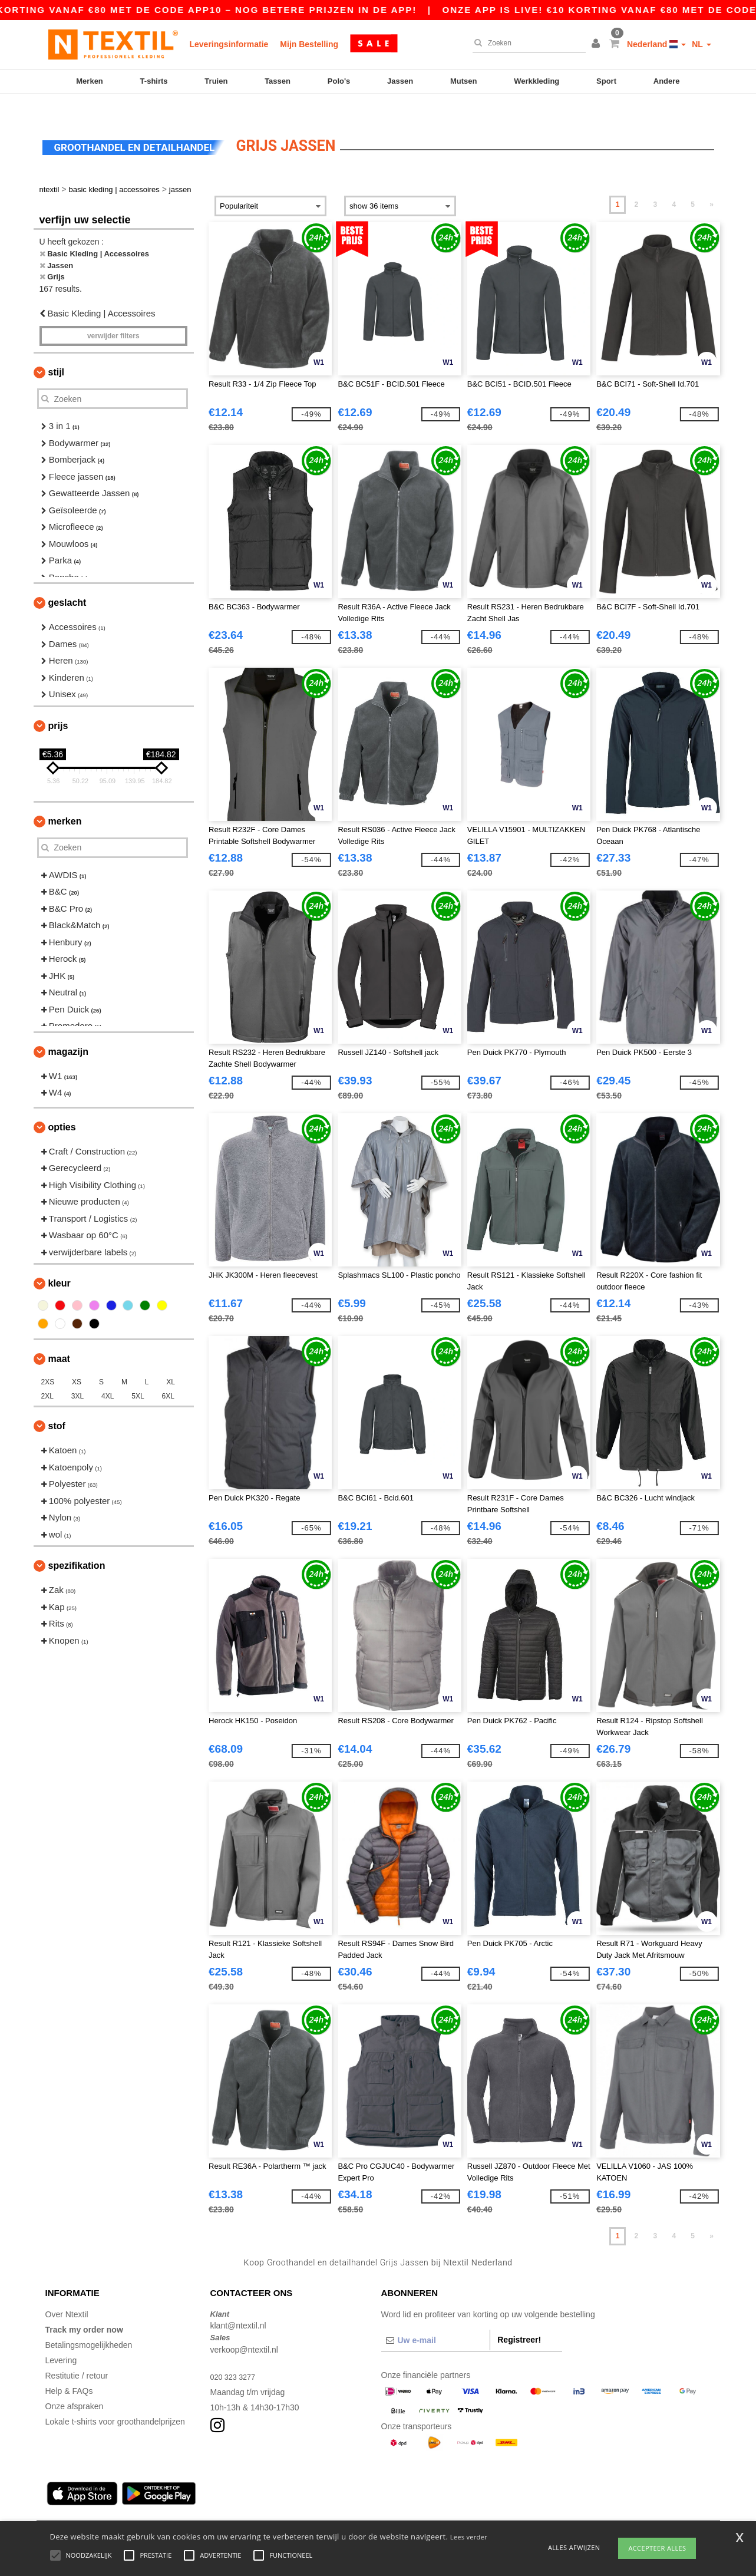 The width and height of the screenshot is (756, 2576). What do you see at coordinates (113, 316) in the screenshot?
I see `Verwijder filters` at bounding box center [113, 316].